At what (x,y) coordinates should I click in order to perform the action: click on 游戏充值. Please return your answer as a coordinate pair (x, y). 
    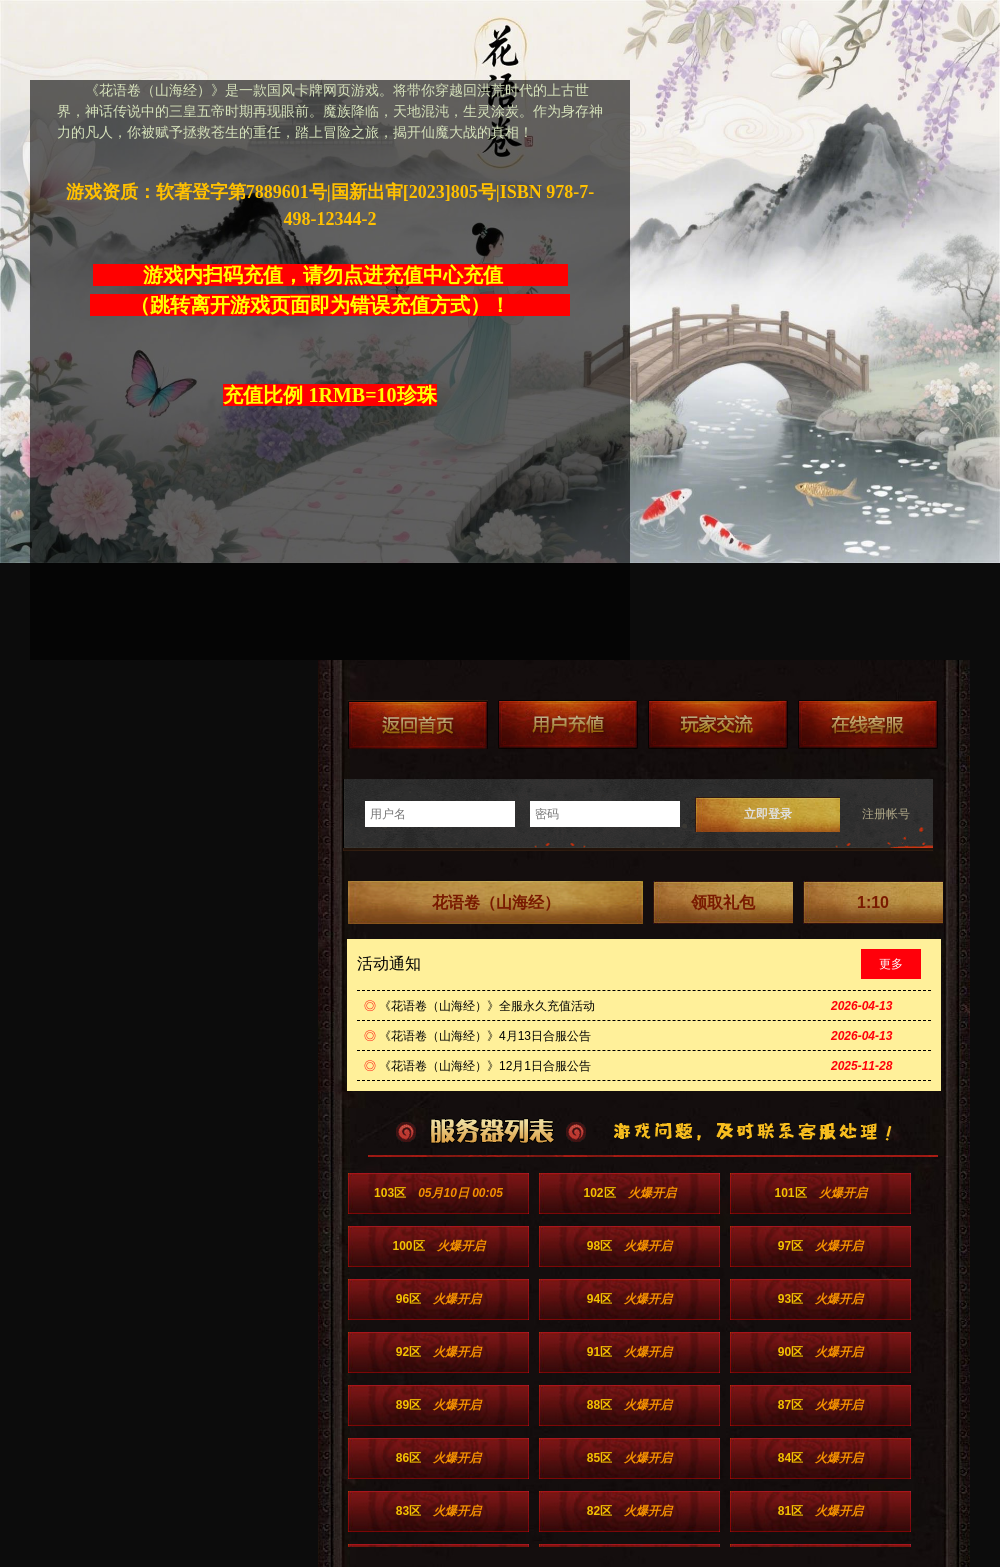
    Looking at the image, I should click on (568, 724).